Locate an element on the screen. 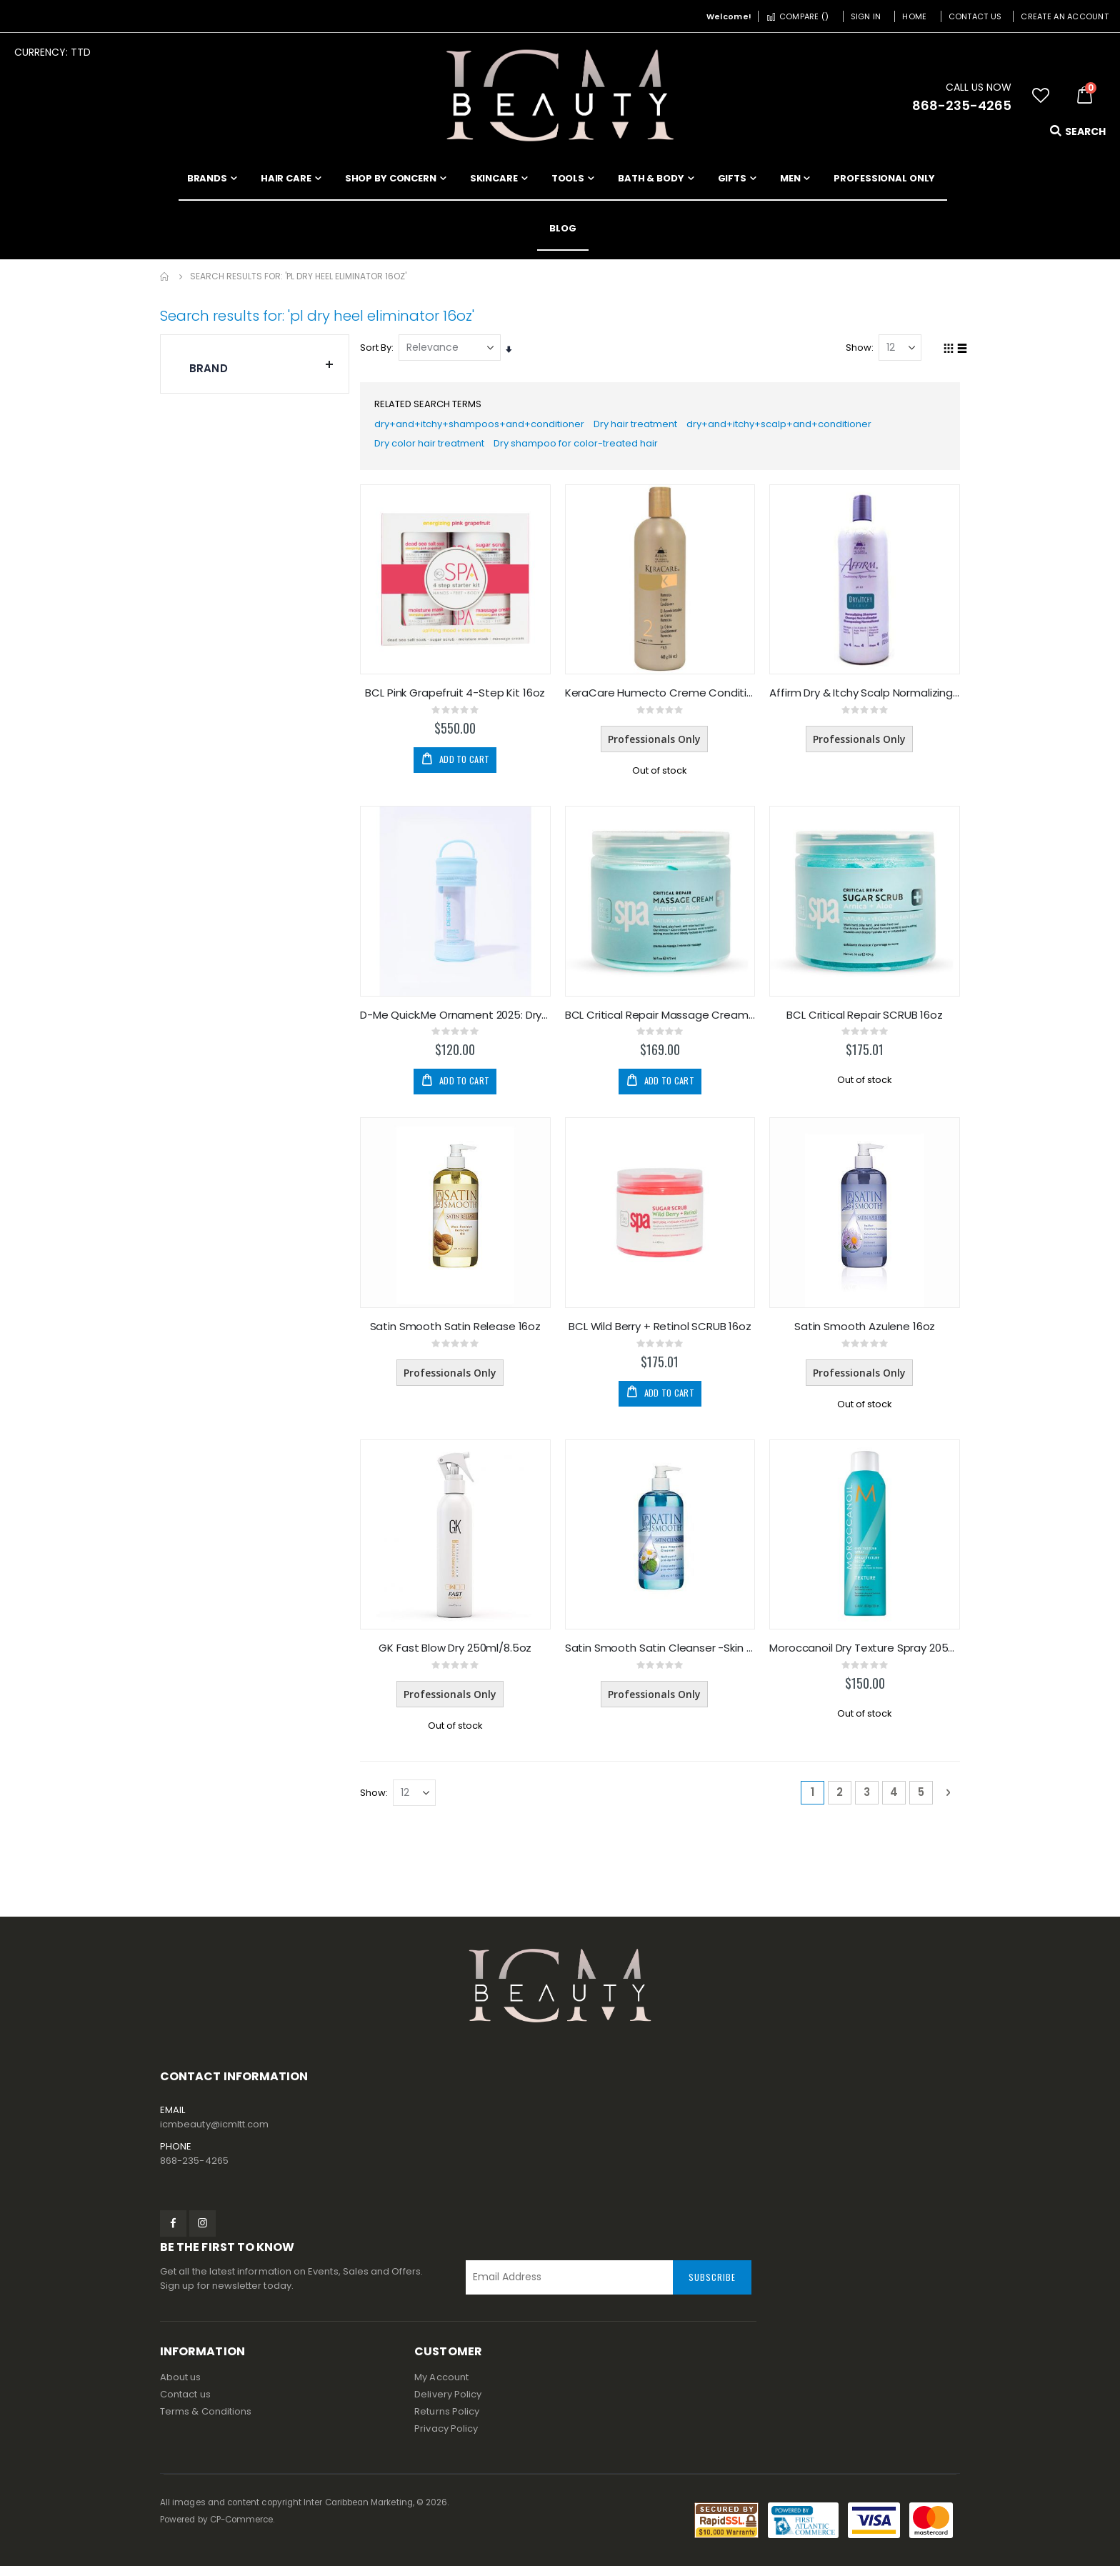 The width and height of the screenshot is (1120, 2576). Satin Smooth Satin Release 16oz is located at coordinates (458, 1334).